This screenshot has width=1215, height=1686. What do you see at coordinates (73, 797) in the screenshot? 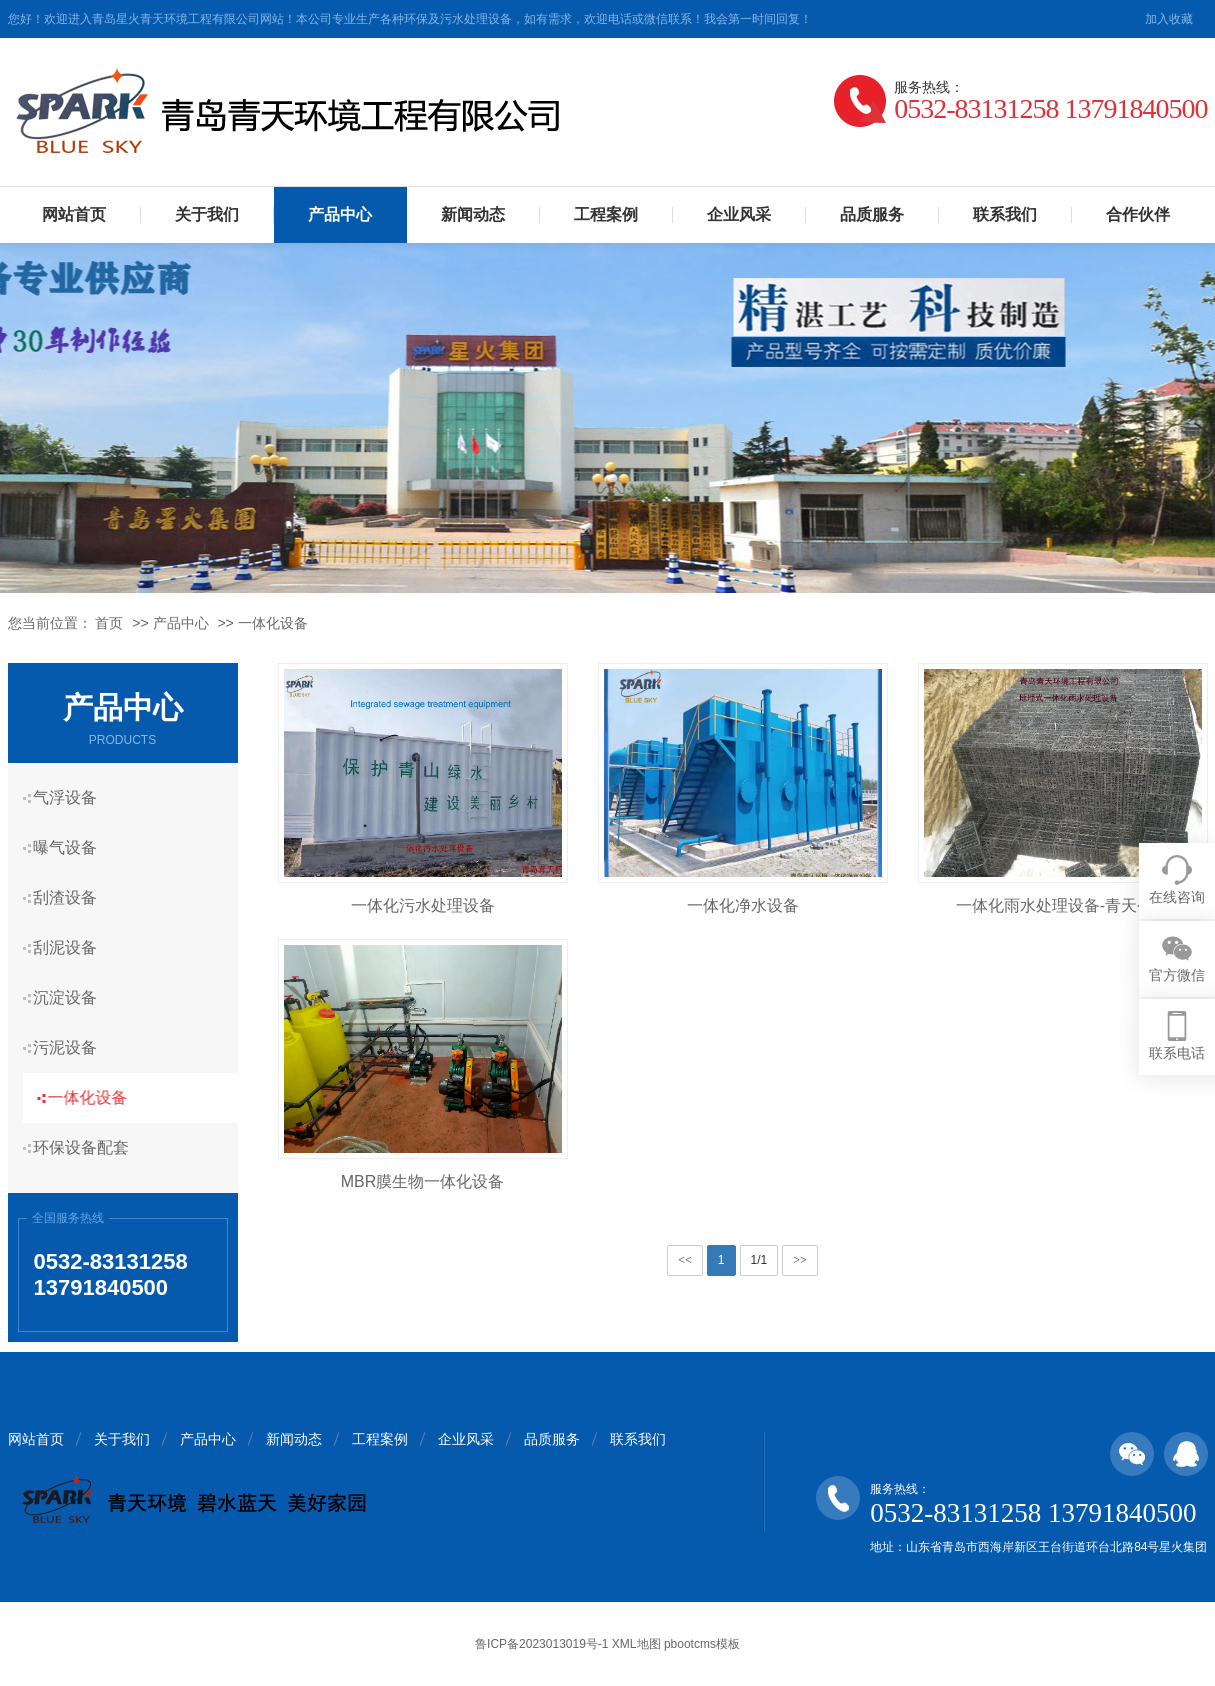
I see `气浮设备` at bounding box center [73, 797].